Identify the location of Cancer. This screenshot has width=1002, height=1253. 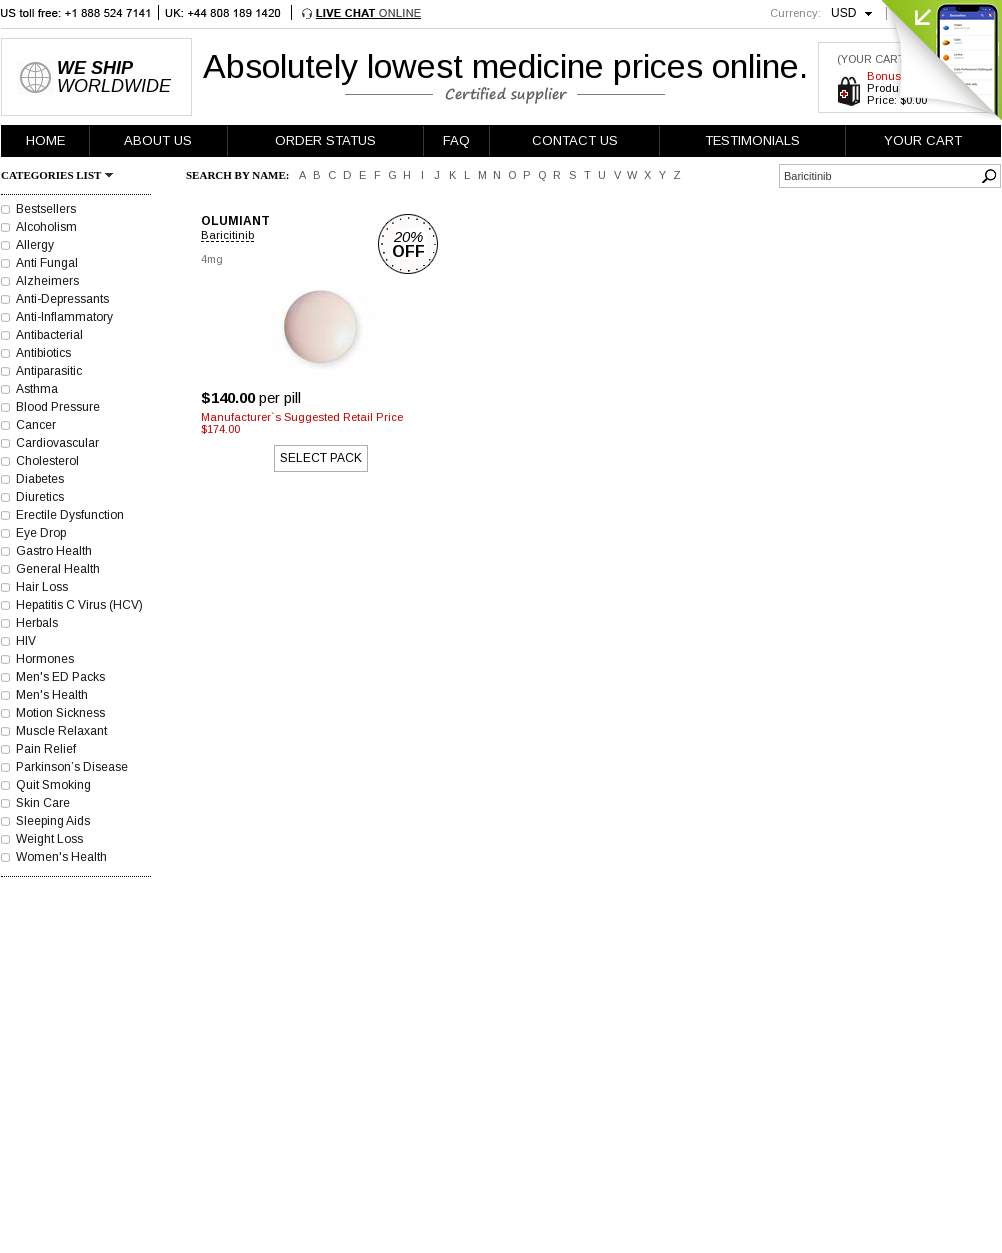
(36, 425).